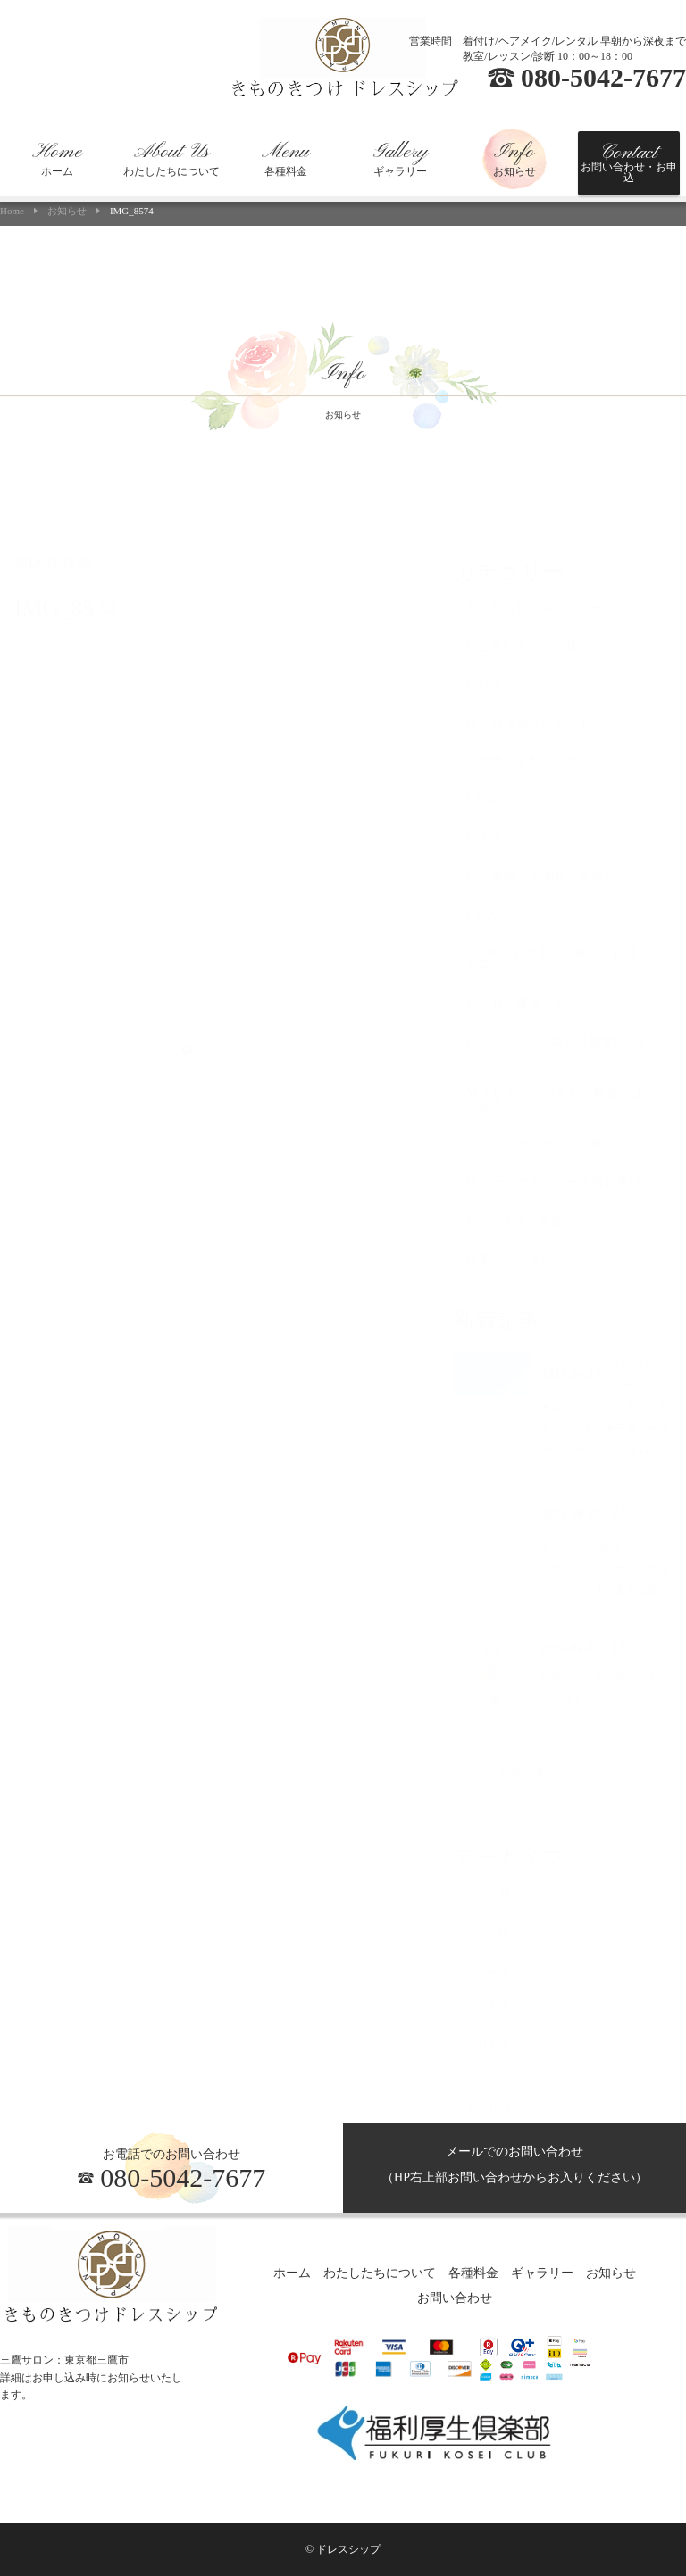 Image resolution: width=686 pixels, height=2576 pixels. I want to click on お知らせ, so click(514, 158).